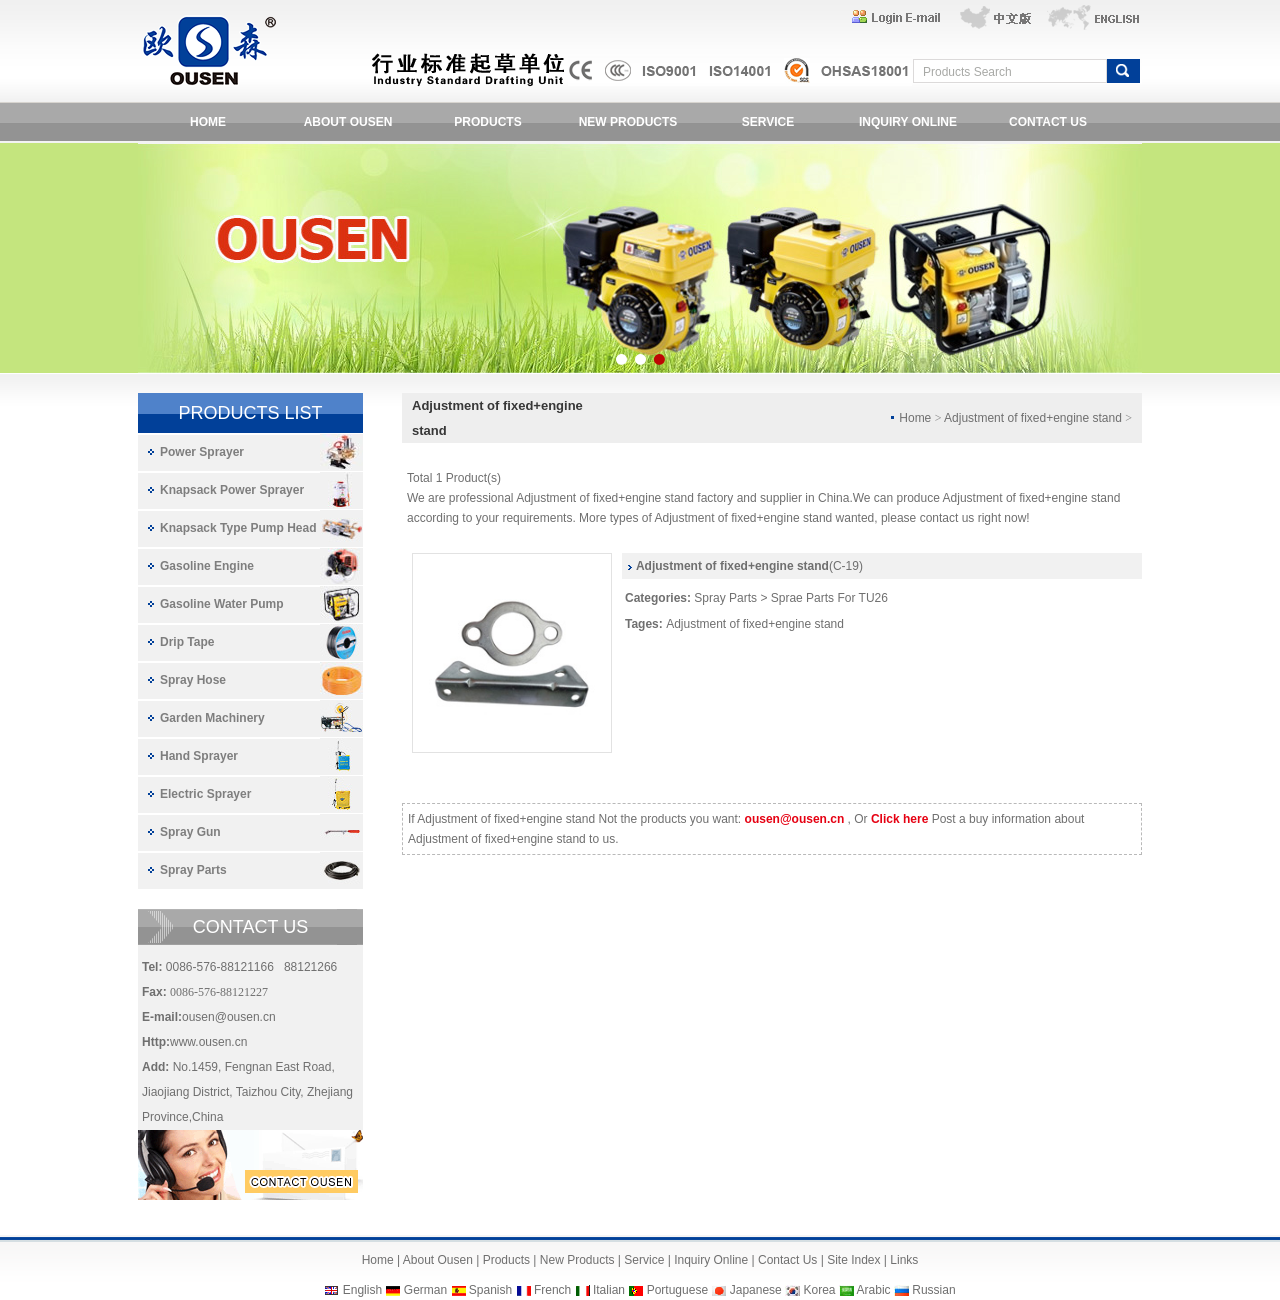  Describe the element at coordinates (378, 1260) in the screenshot. I see `Home` at that location.